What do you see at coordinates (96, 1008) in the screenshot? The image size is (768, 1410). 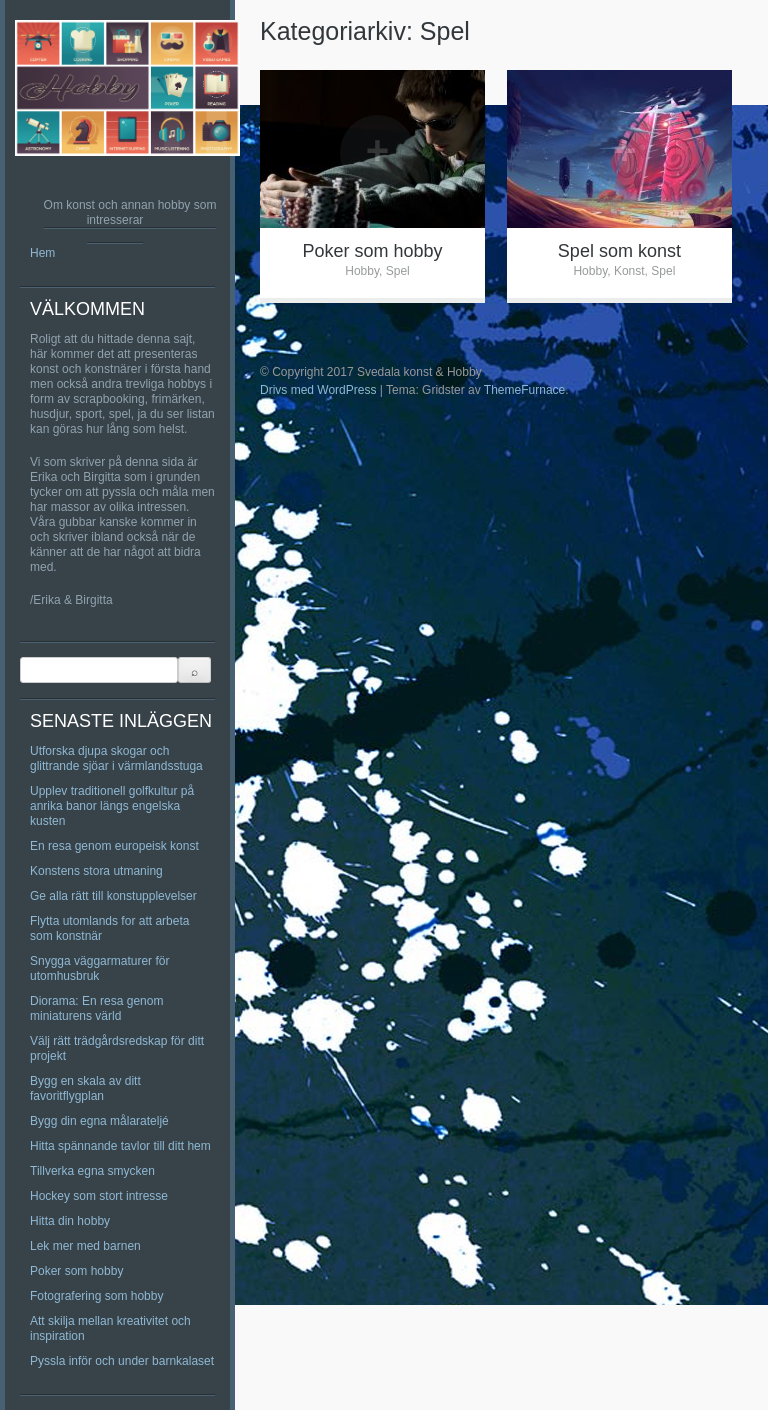 I see `Diorama: En resa genom miniaturens värld` at bounding box center [96, 1008].